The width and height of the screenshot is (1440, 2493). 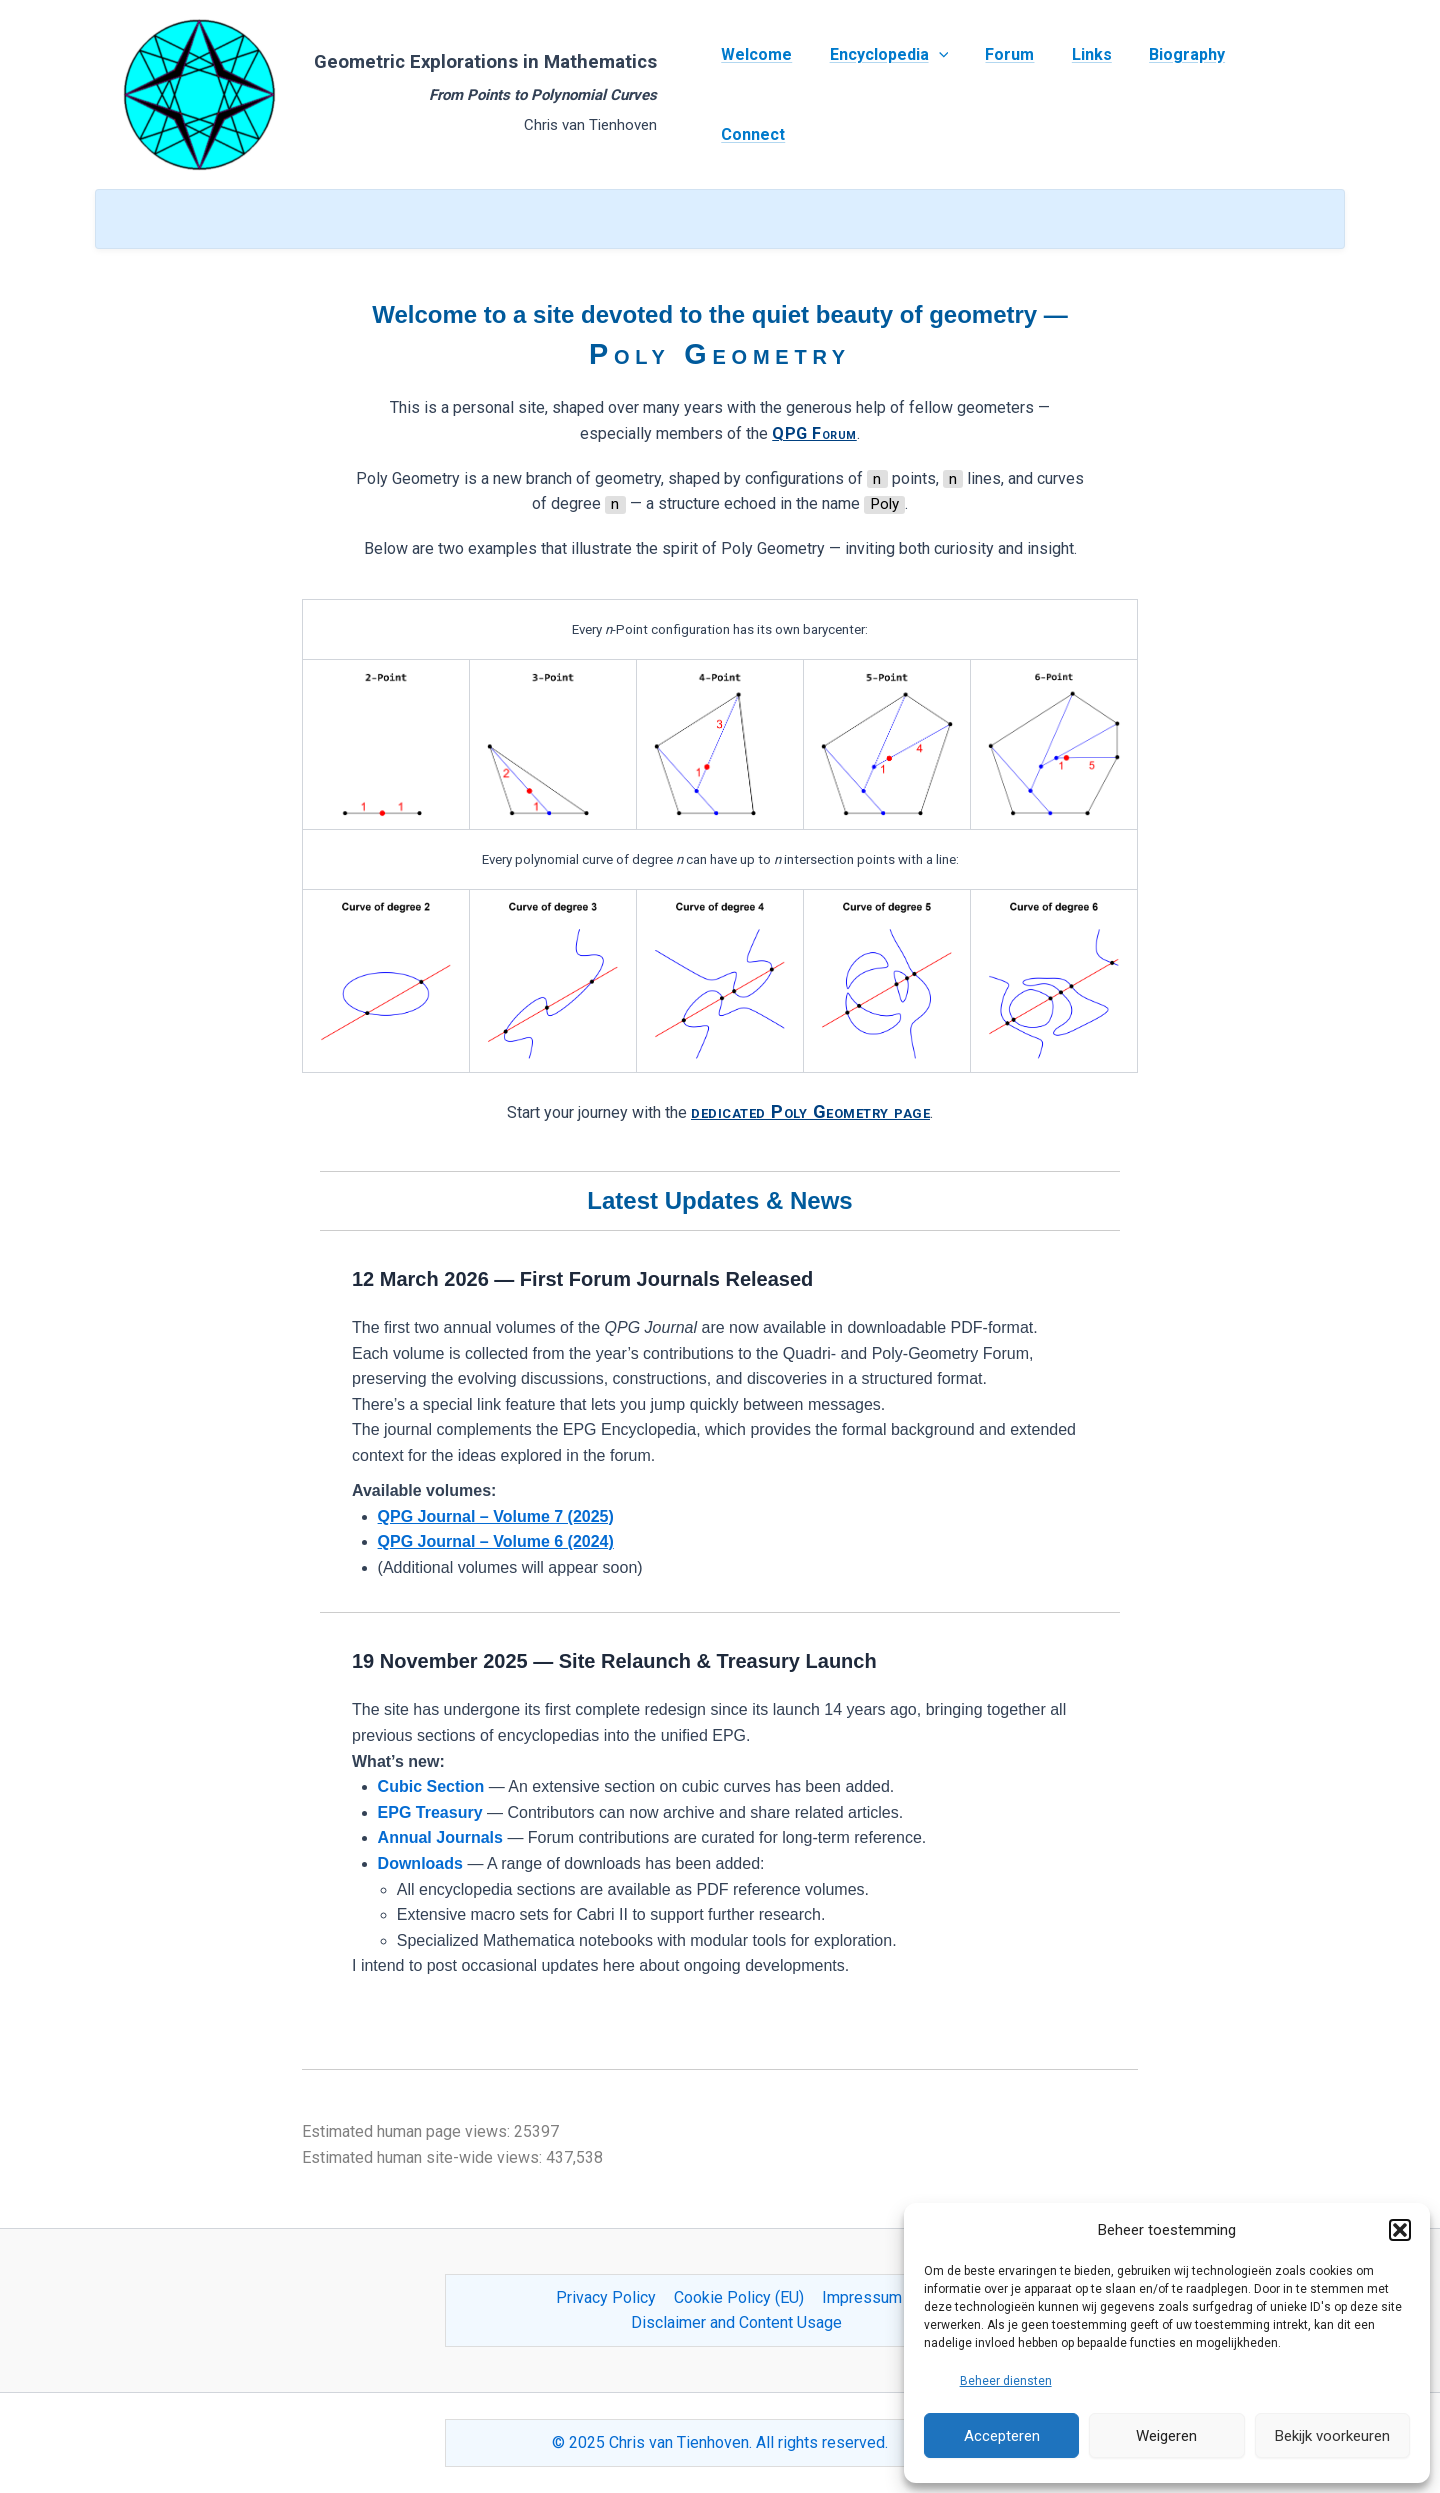 What do you see at coordinates (1080, 94) in the screenshot?
I see `Links` at bounding box center [1080, 94].